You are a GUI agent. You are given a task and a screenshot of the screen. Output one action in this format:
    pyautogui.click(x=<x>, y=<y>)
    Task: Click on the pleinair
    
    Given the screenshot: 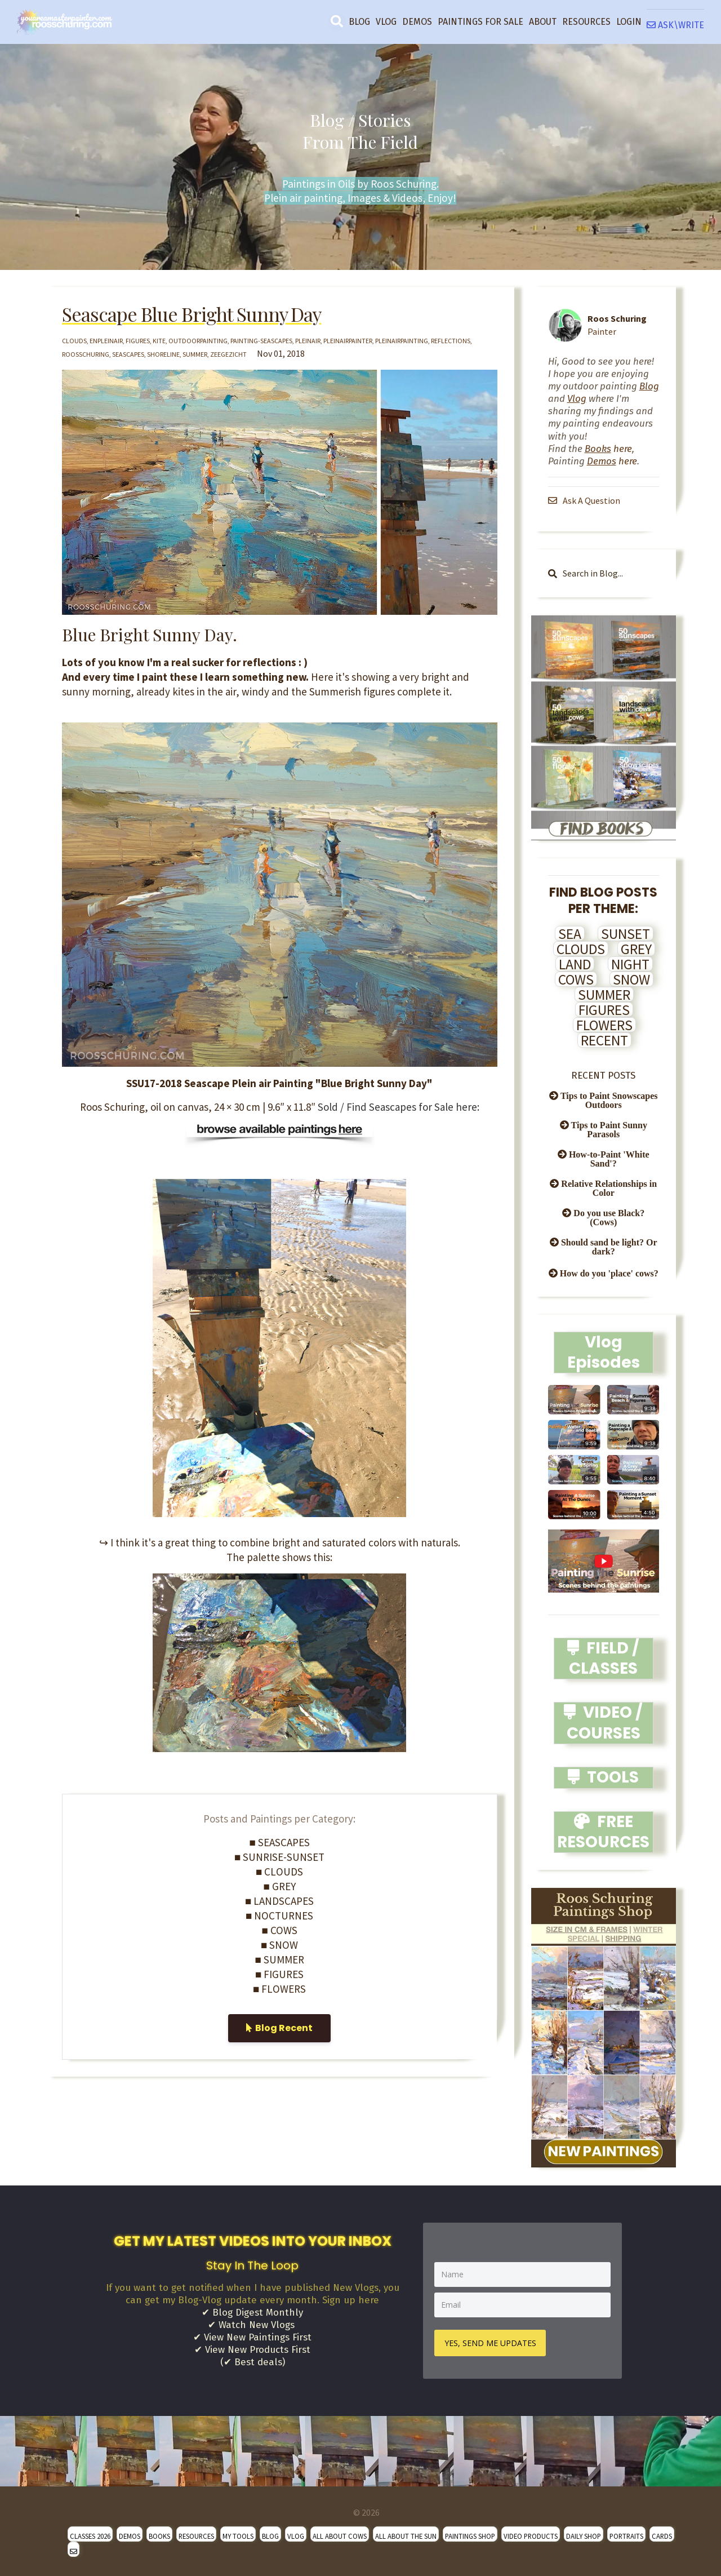 What is the action you would take?
    pyautogui.click(x=308, y=340)
    